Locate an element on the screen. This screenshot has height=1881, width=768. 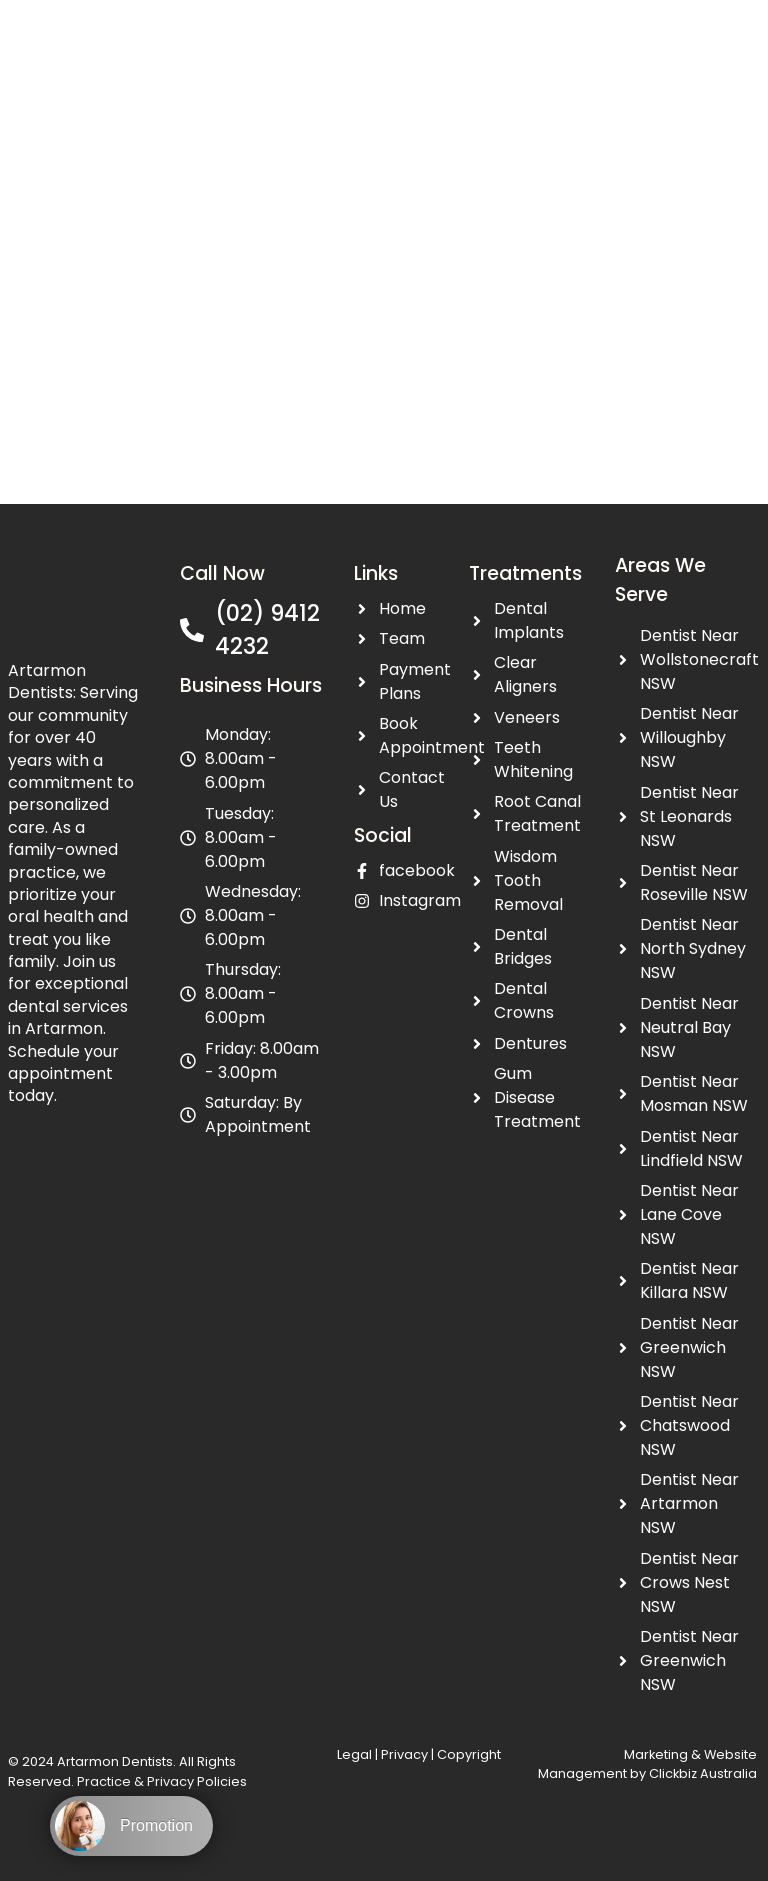
Clickbiz Australia is located at coordinates (703, 1773).